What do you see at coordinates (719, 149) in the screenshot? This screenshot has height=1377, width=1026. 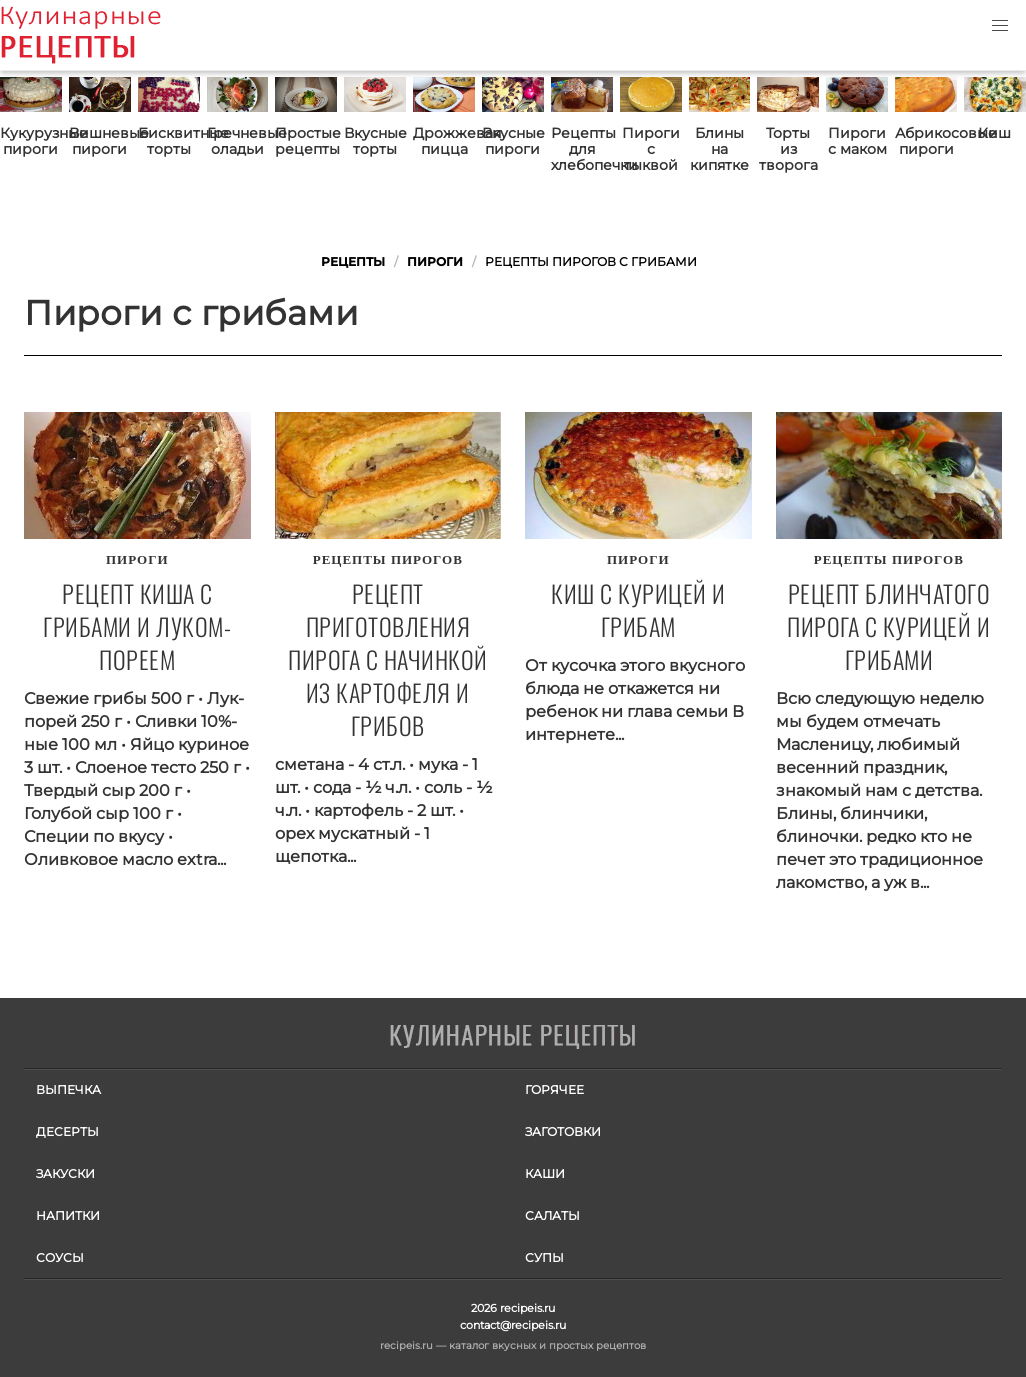 I see `Блины на кипятке` at bounding box center [719, 149].